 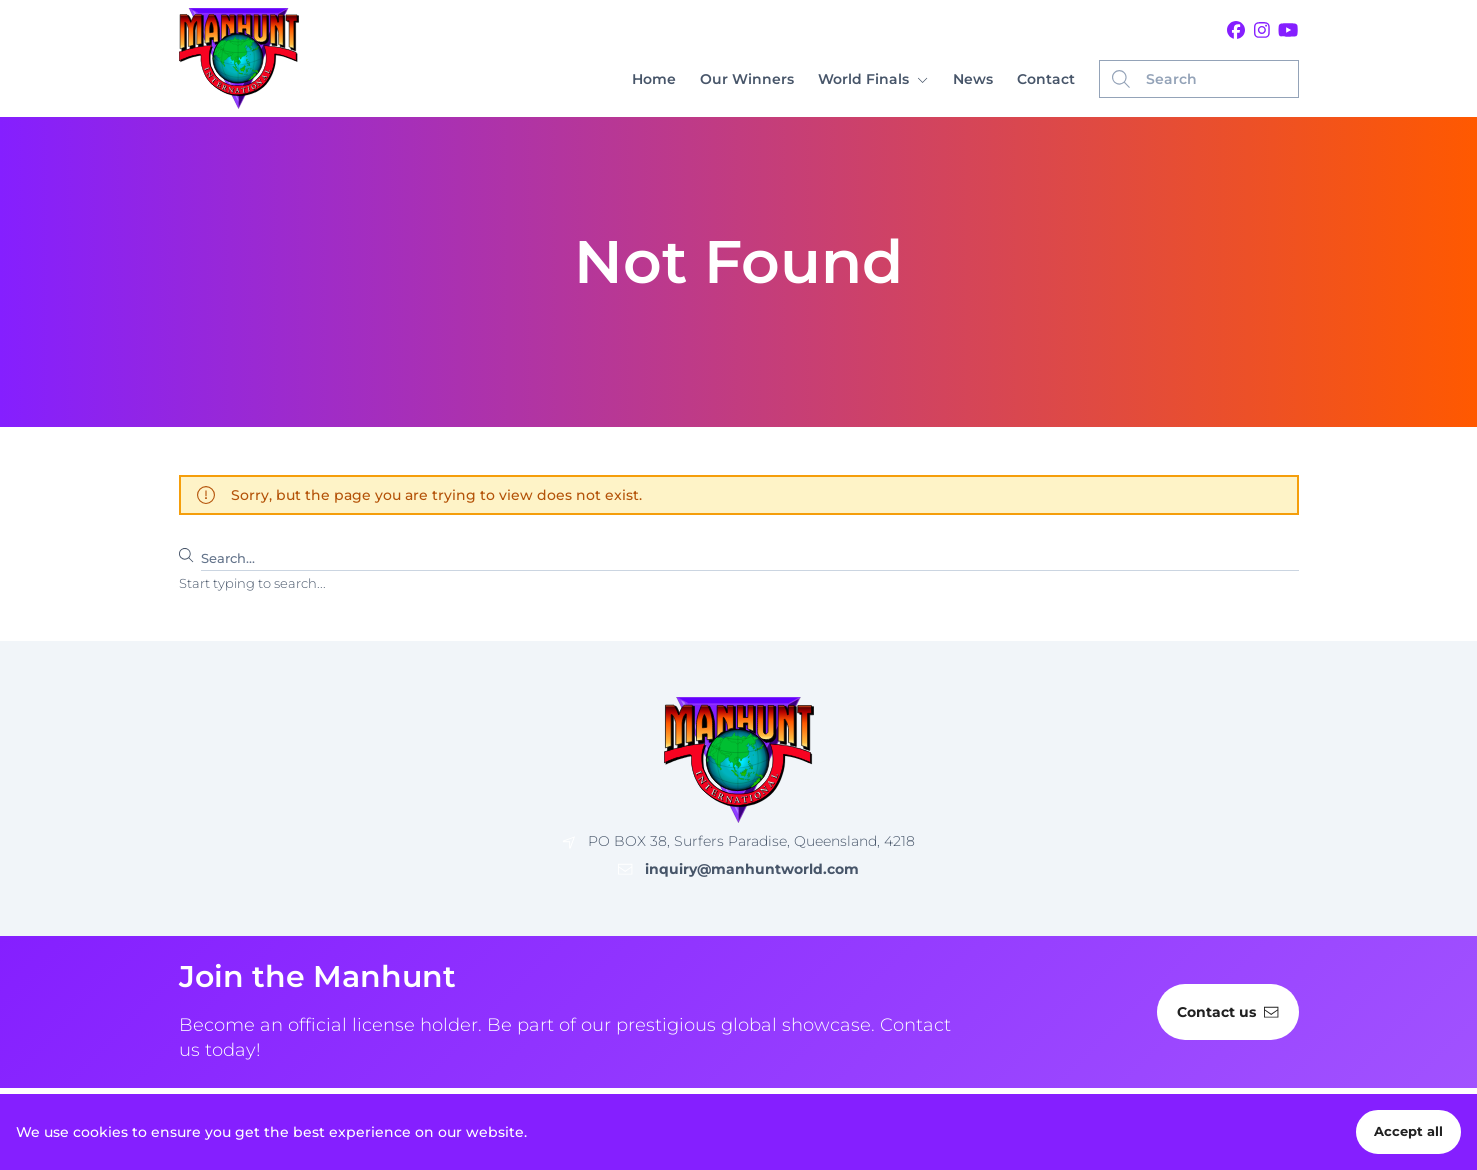 I want to click on [button], so click(x=873, y=79).